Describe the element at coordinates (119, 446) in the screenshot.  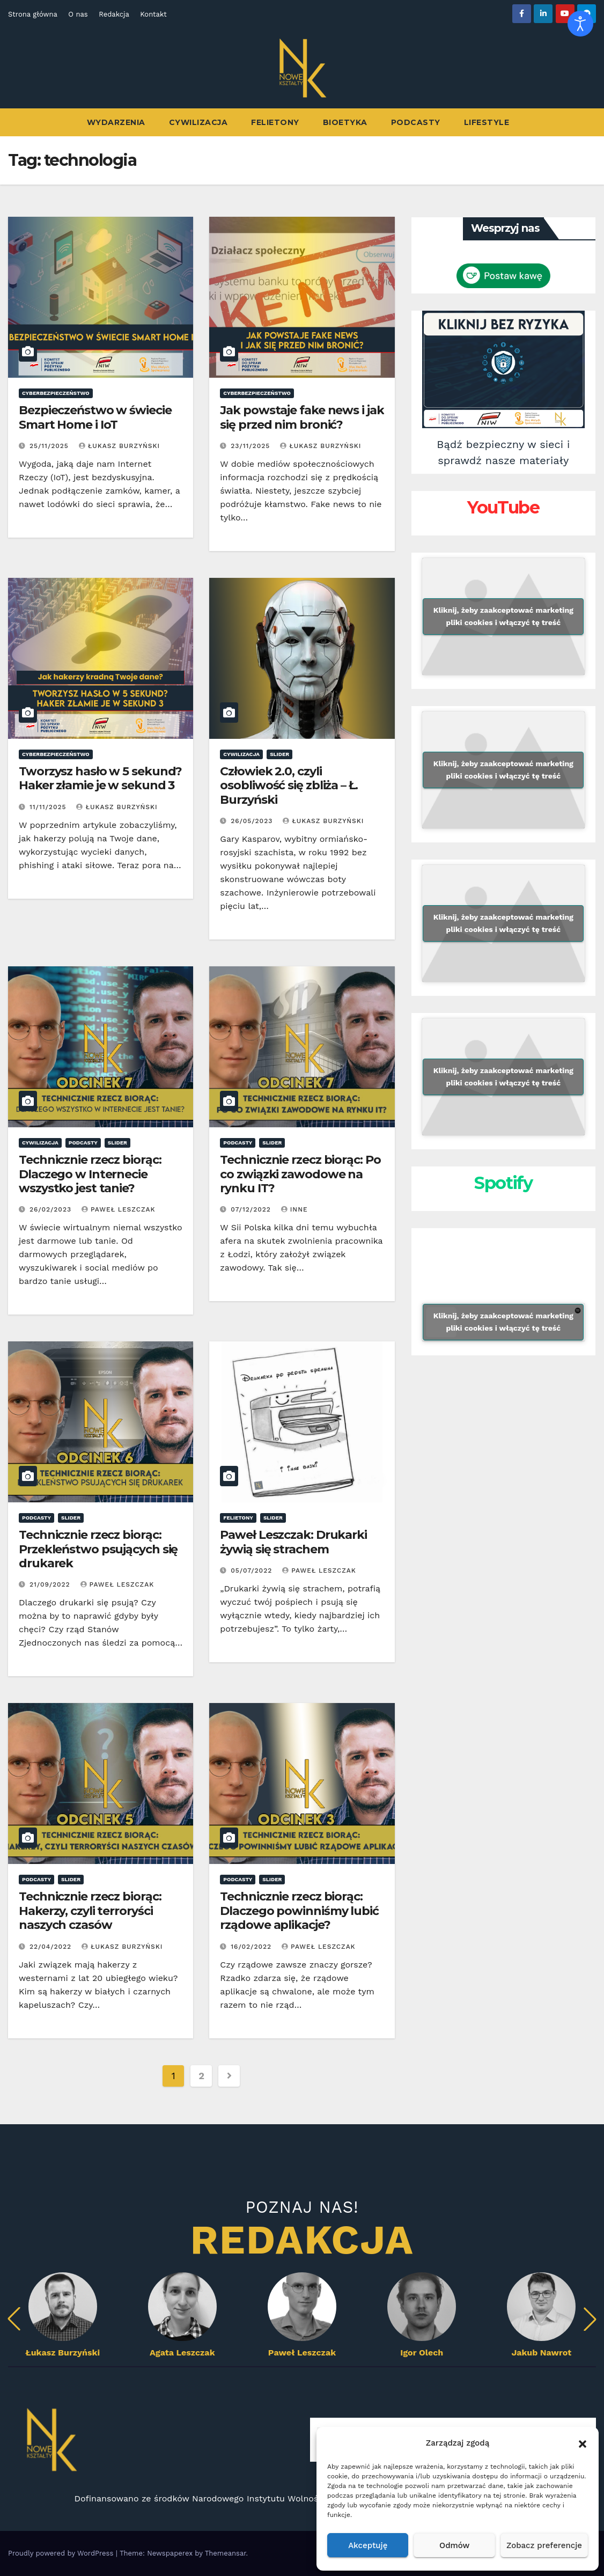
I see `Łukasz Burzyński` at that location.